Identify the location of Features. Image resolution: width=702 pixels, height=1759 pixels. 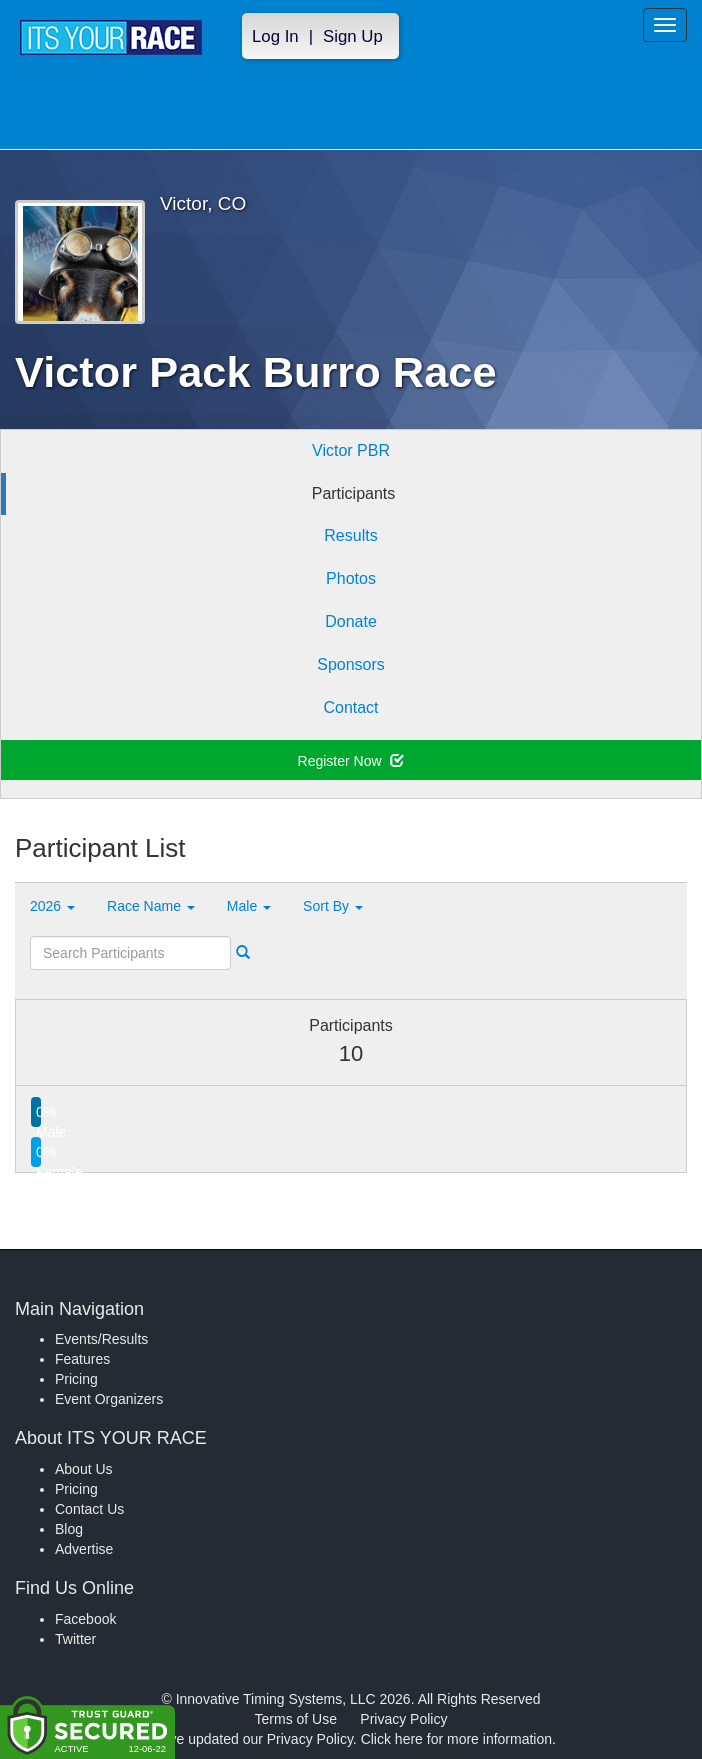
(82, 1359).